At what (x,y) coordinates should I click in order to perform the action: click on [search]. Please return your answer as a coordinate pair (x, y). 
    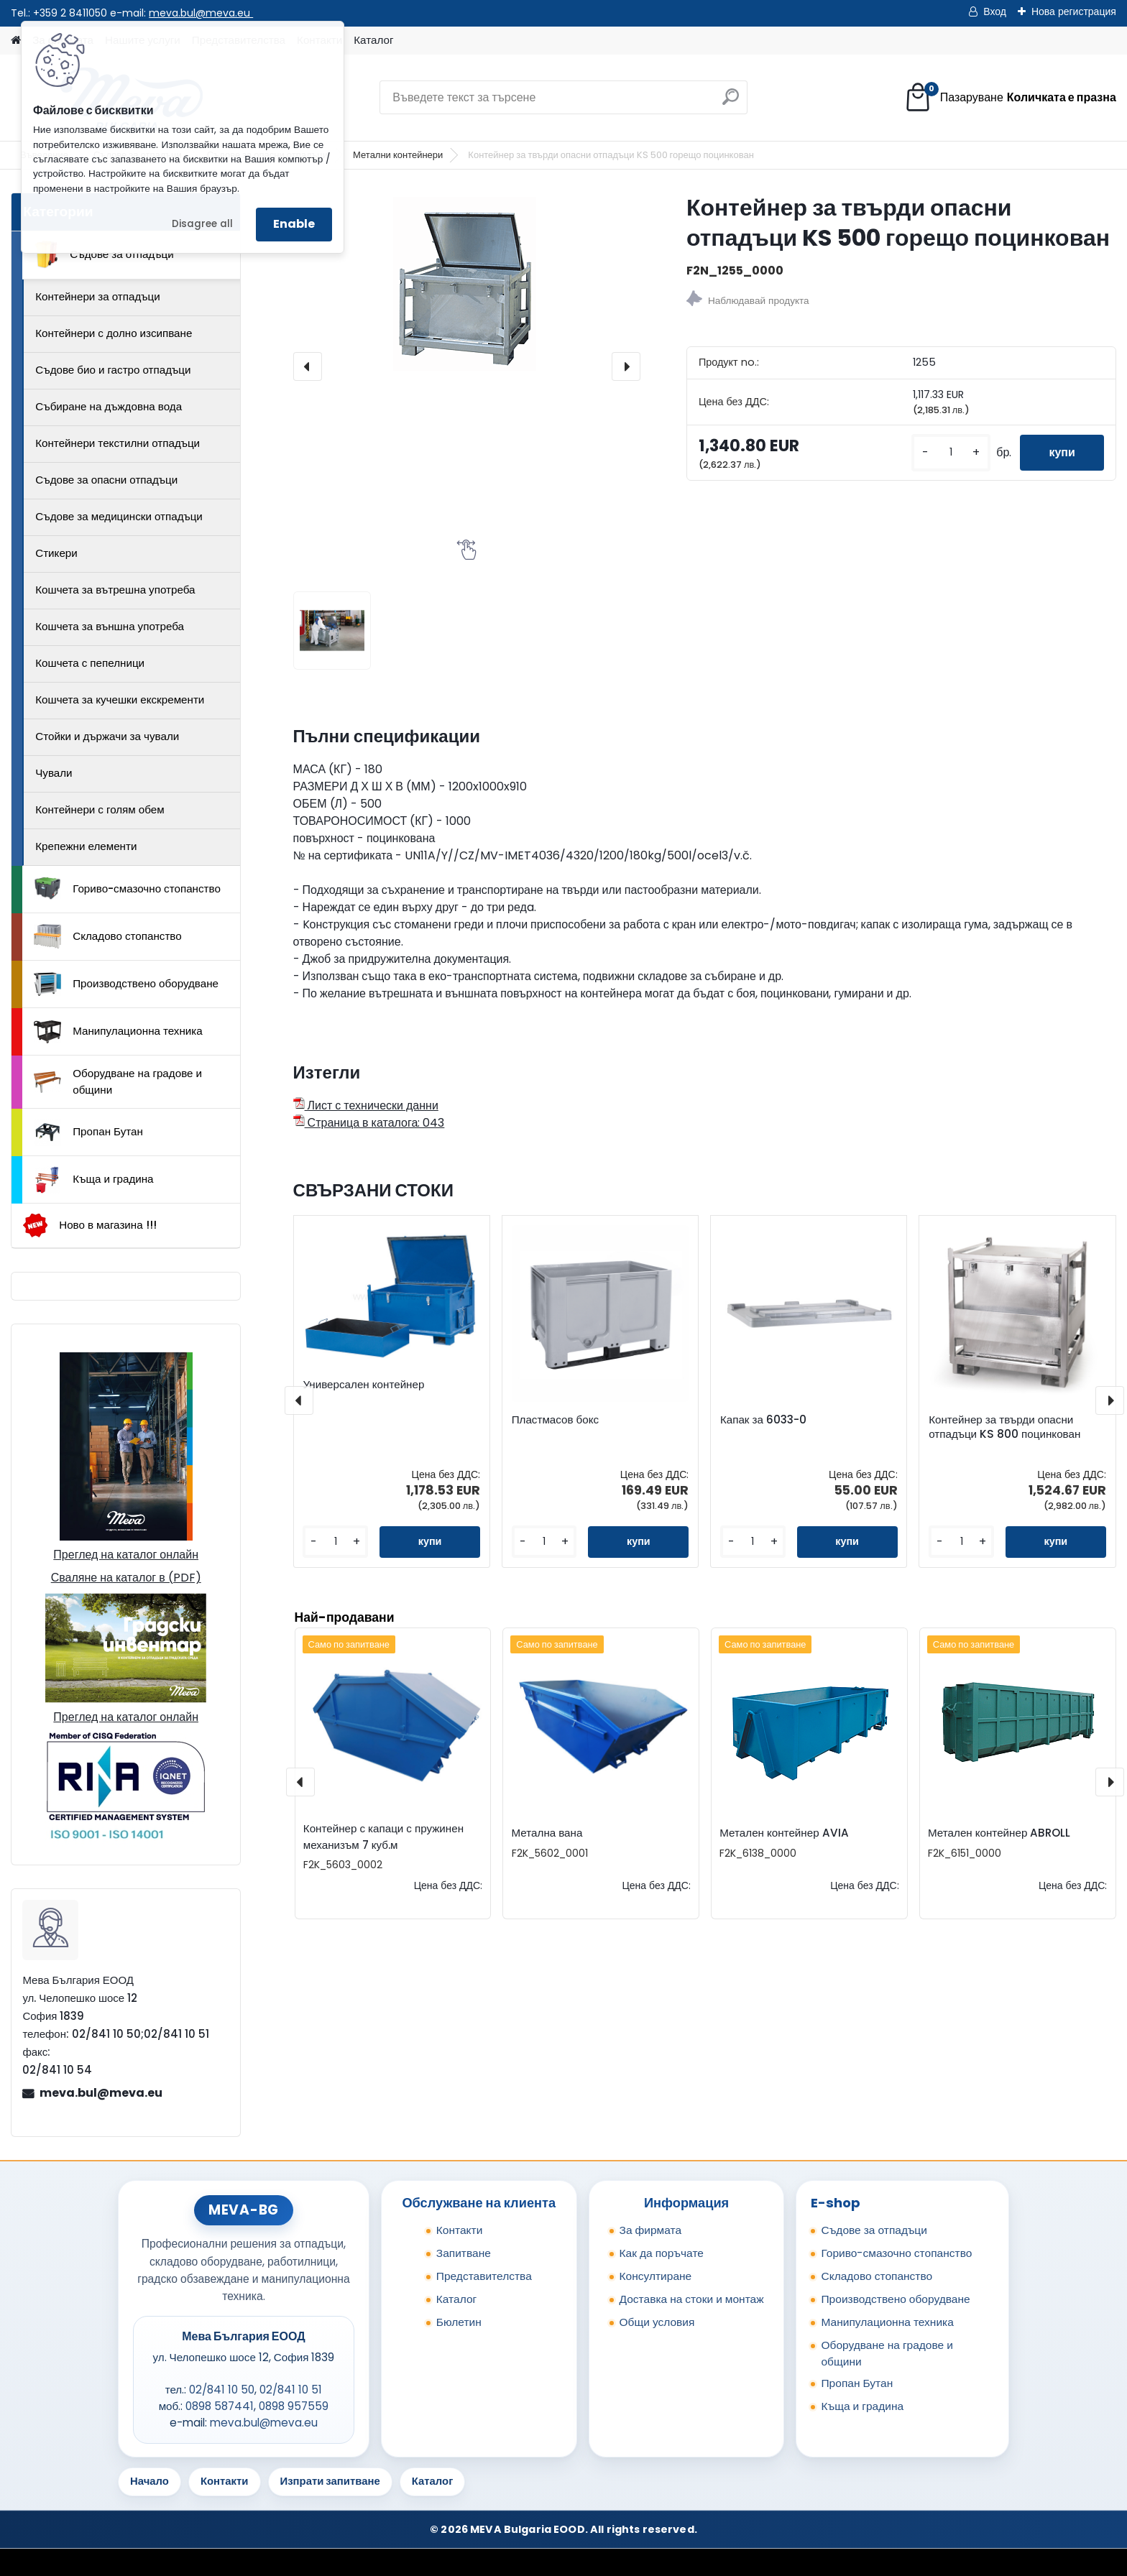
    Looking at the image, I should click on (730, 102).